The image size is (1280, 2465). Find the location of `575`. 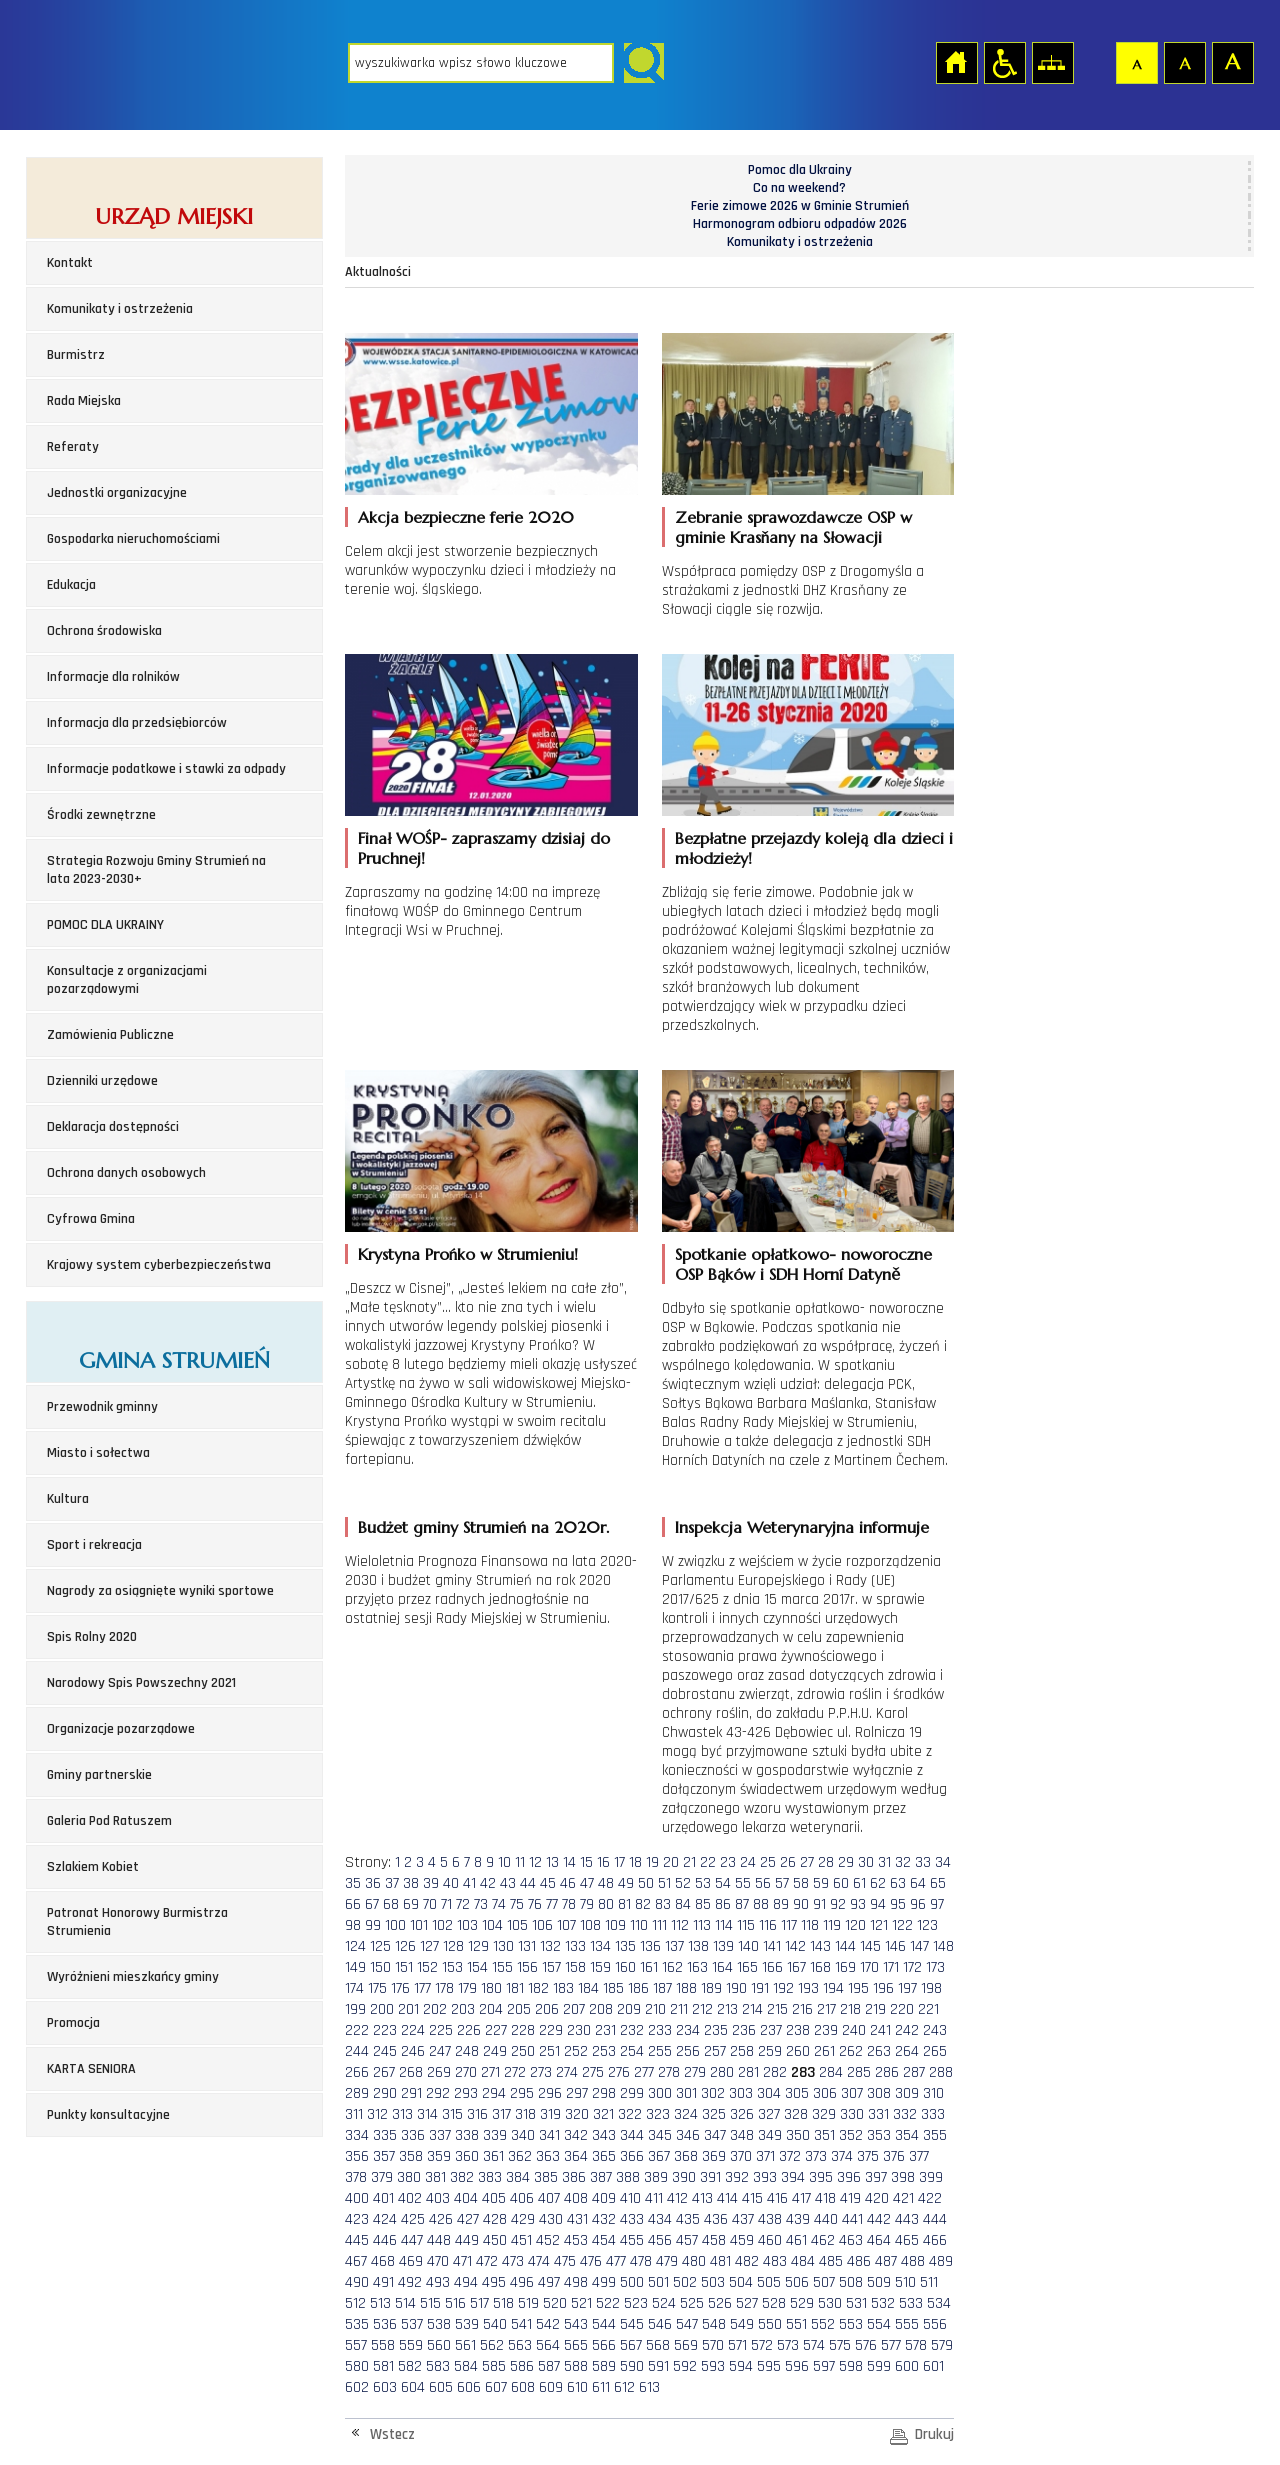

575 is located at coordinates (840, 2345).